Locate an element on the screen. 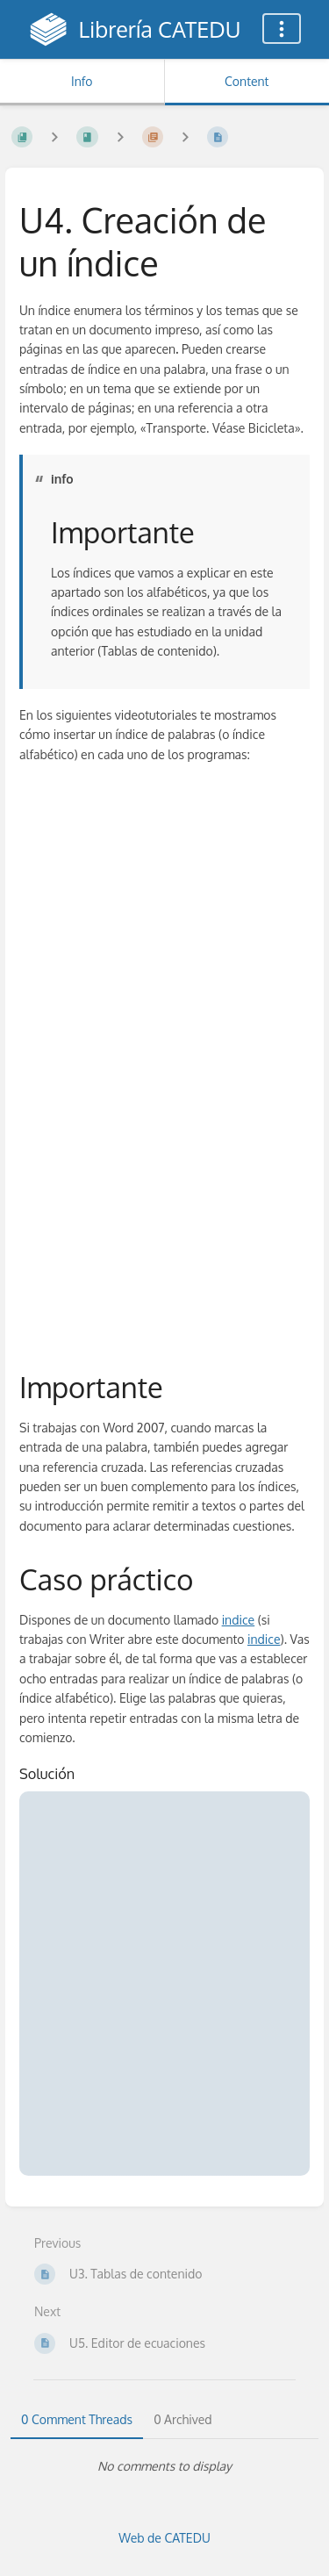 Image resolution: width=329 pixels, height=2576 pixels. 0 Comment Threads [tab] is located at coordinates (76, 2419).